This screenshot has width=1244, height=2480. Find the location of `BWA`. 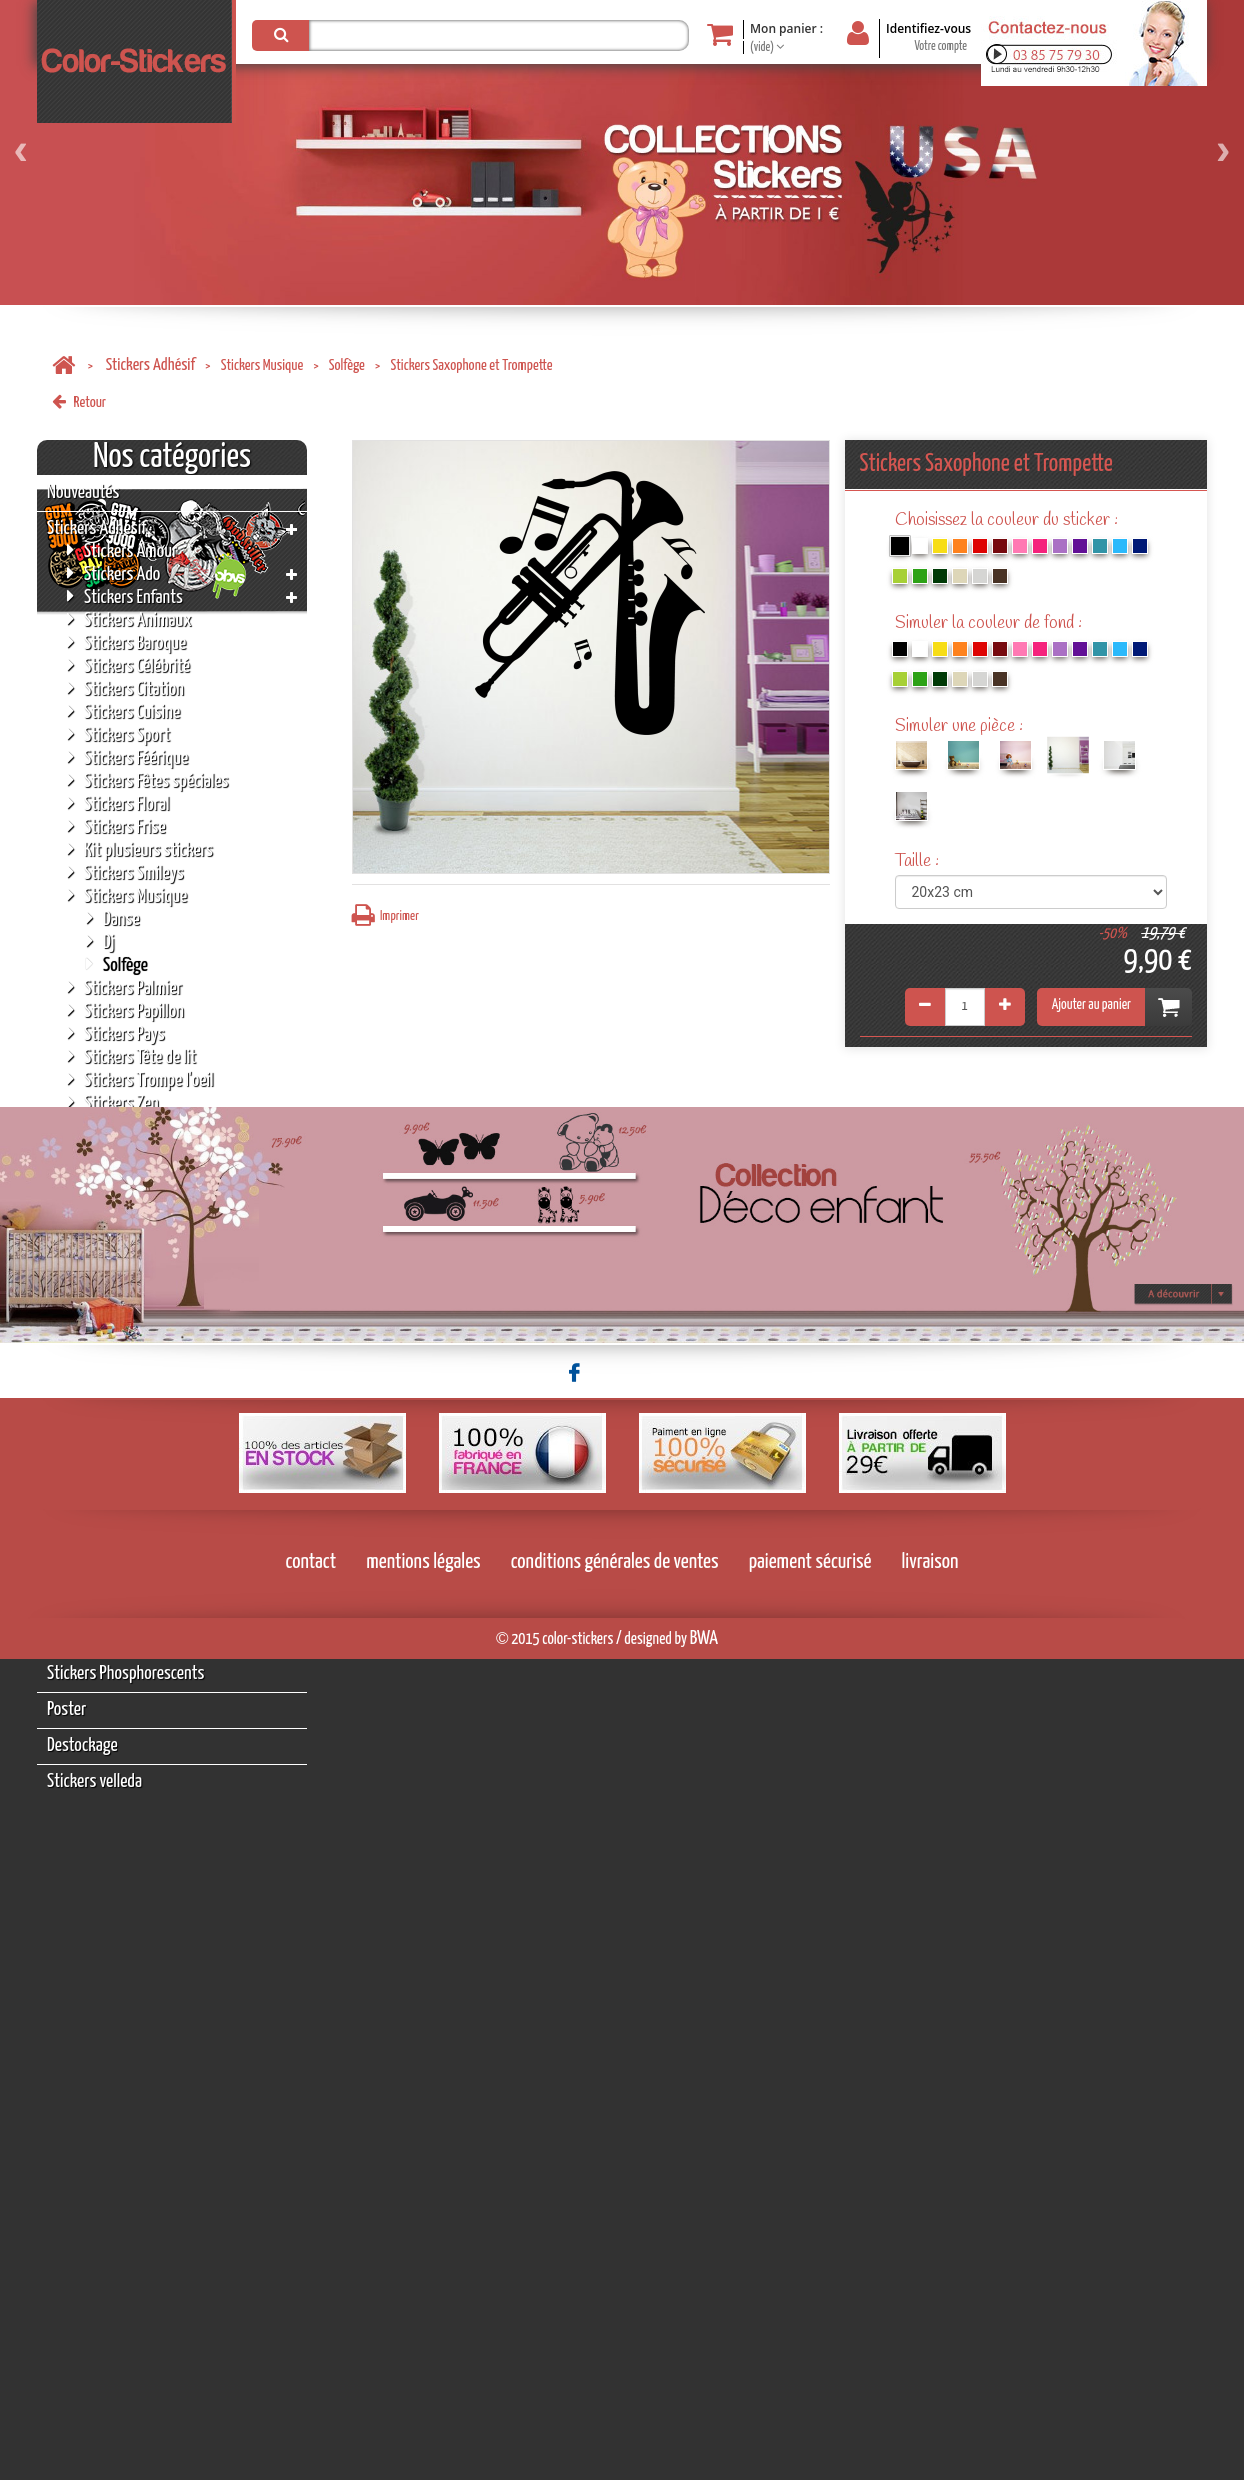

BWA is located at coordinates (704, 2459).